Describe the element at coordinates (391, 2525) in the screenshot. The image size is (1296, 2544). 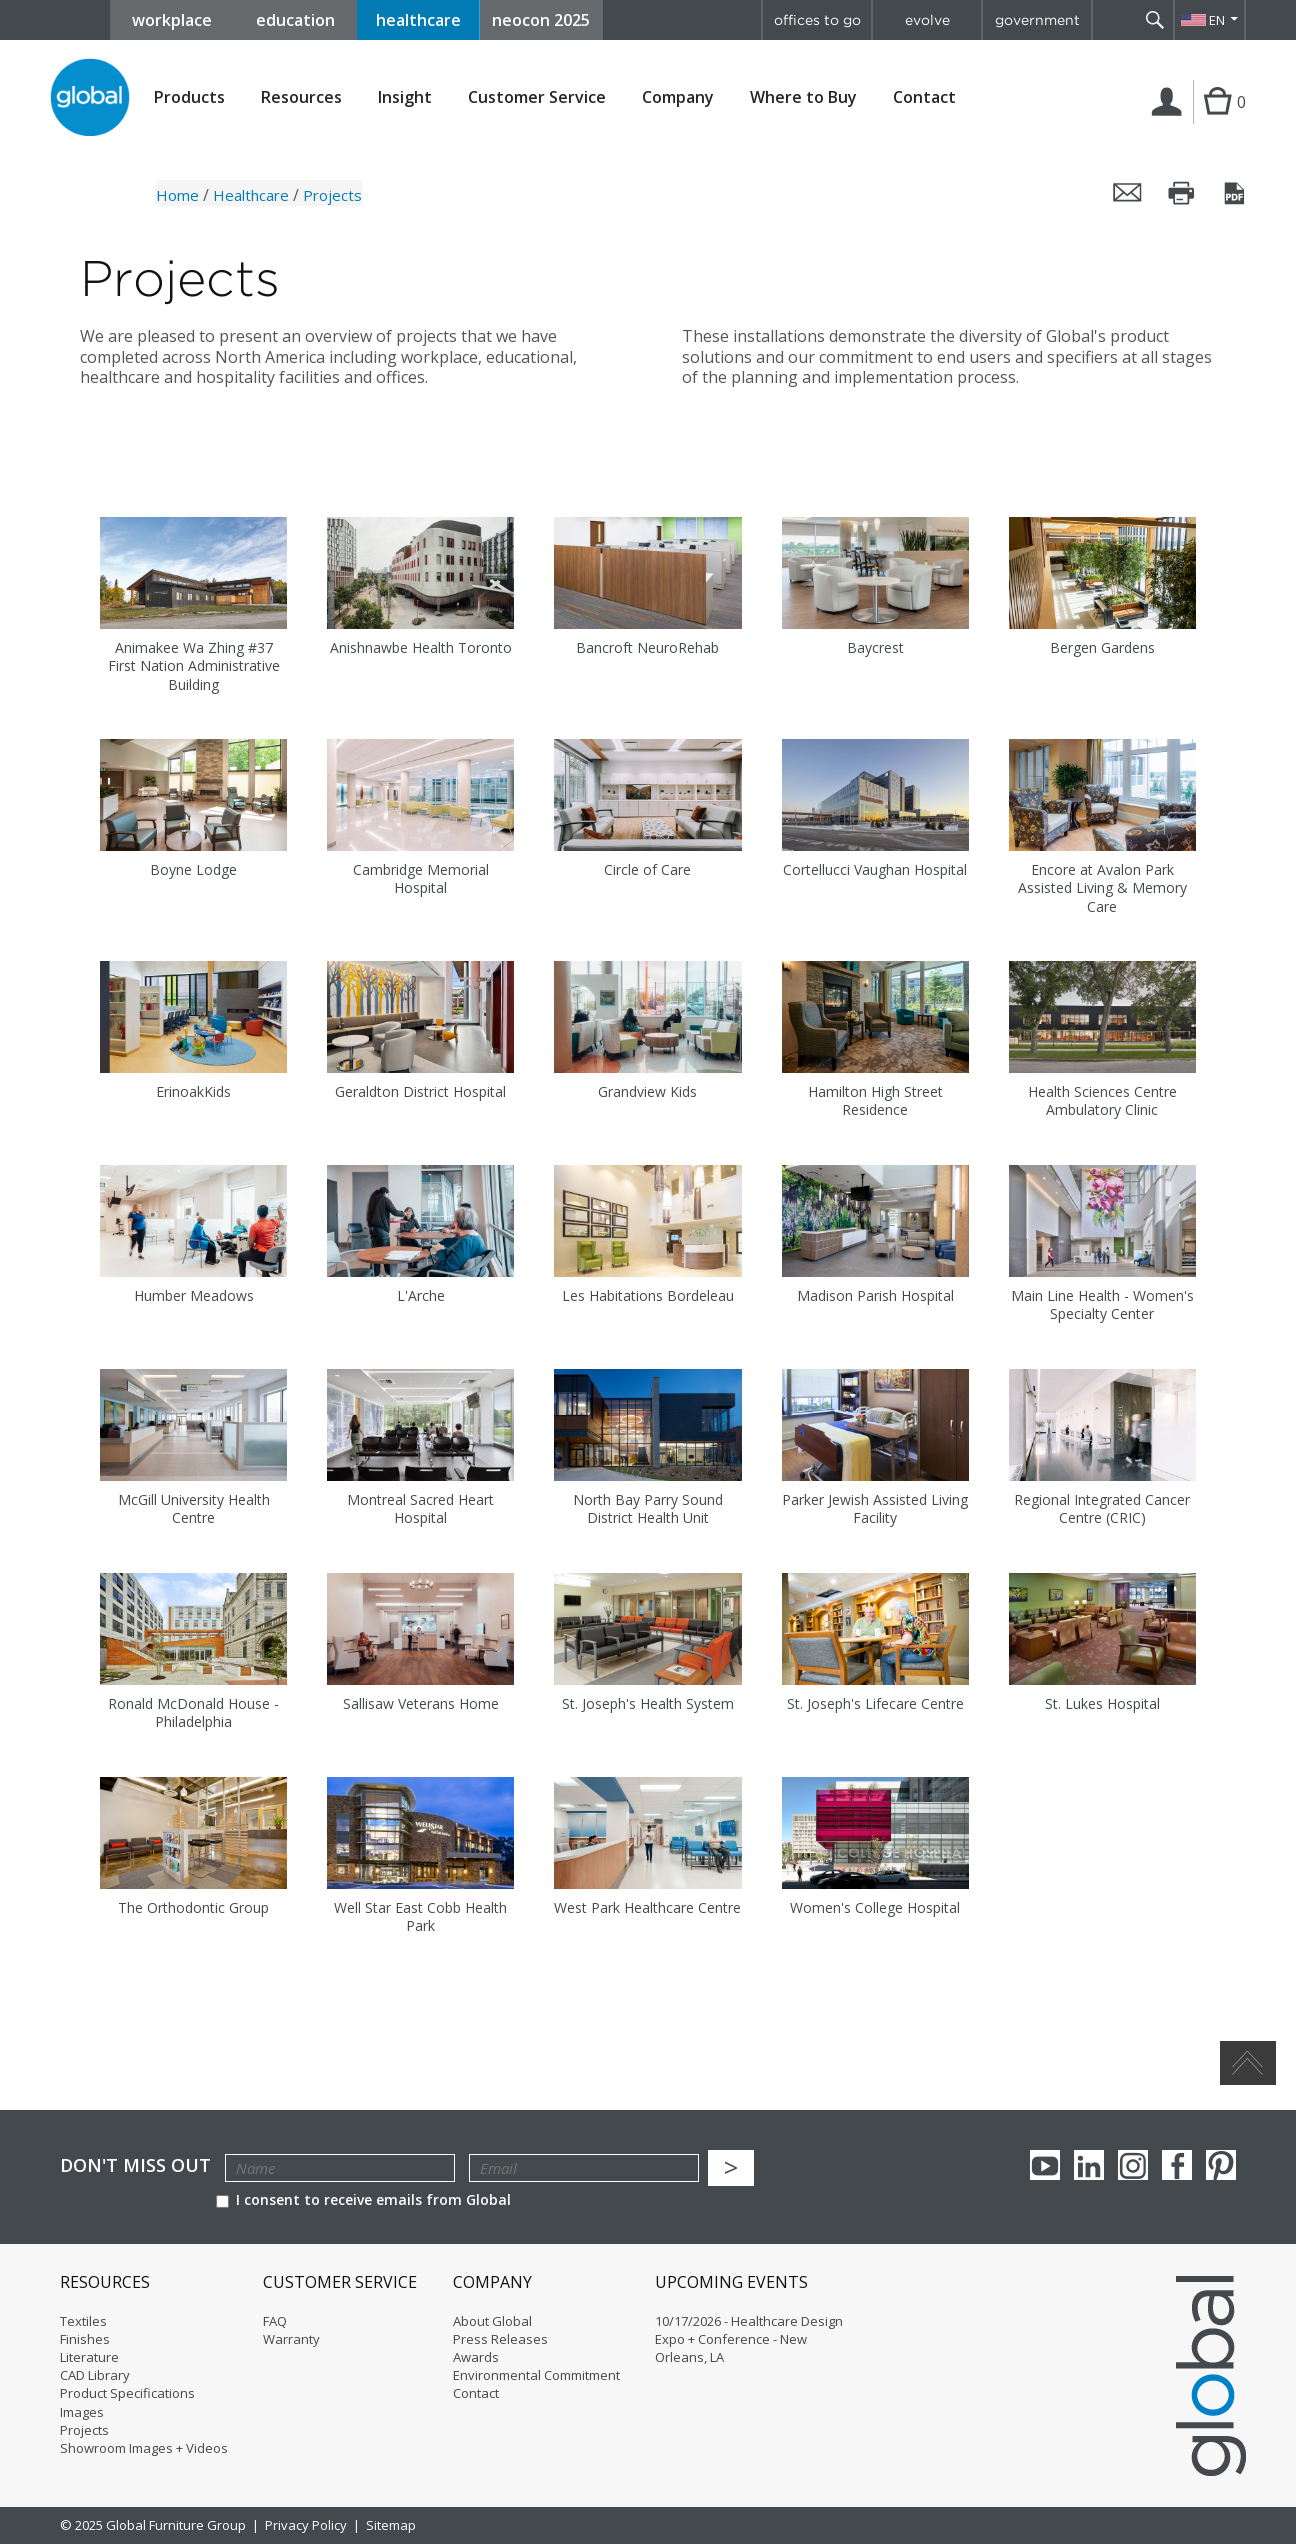
I see `Sitemap` at that location.